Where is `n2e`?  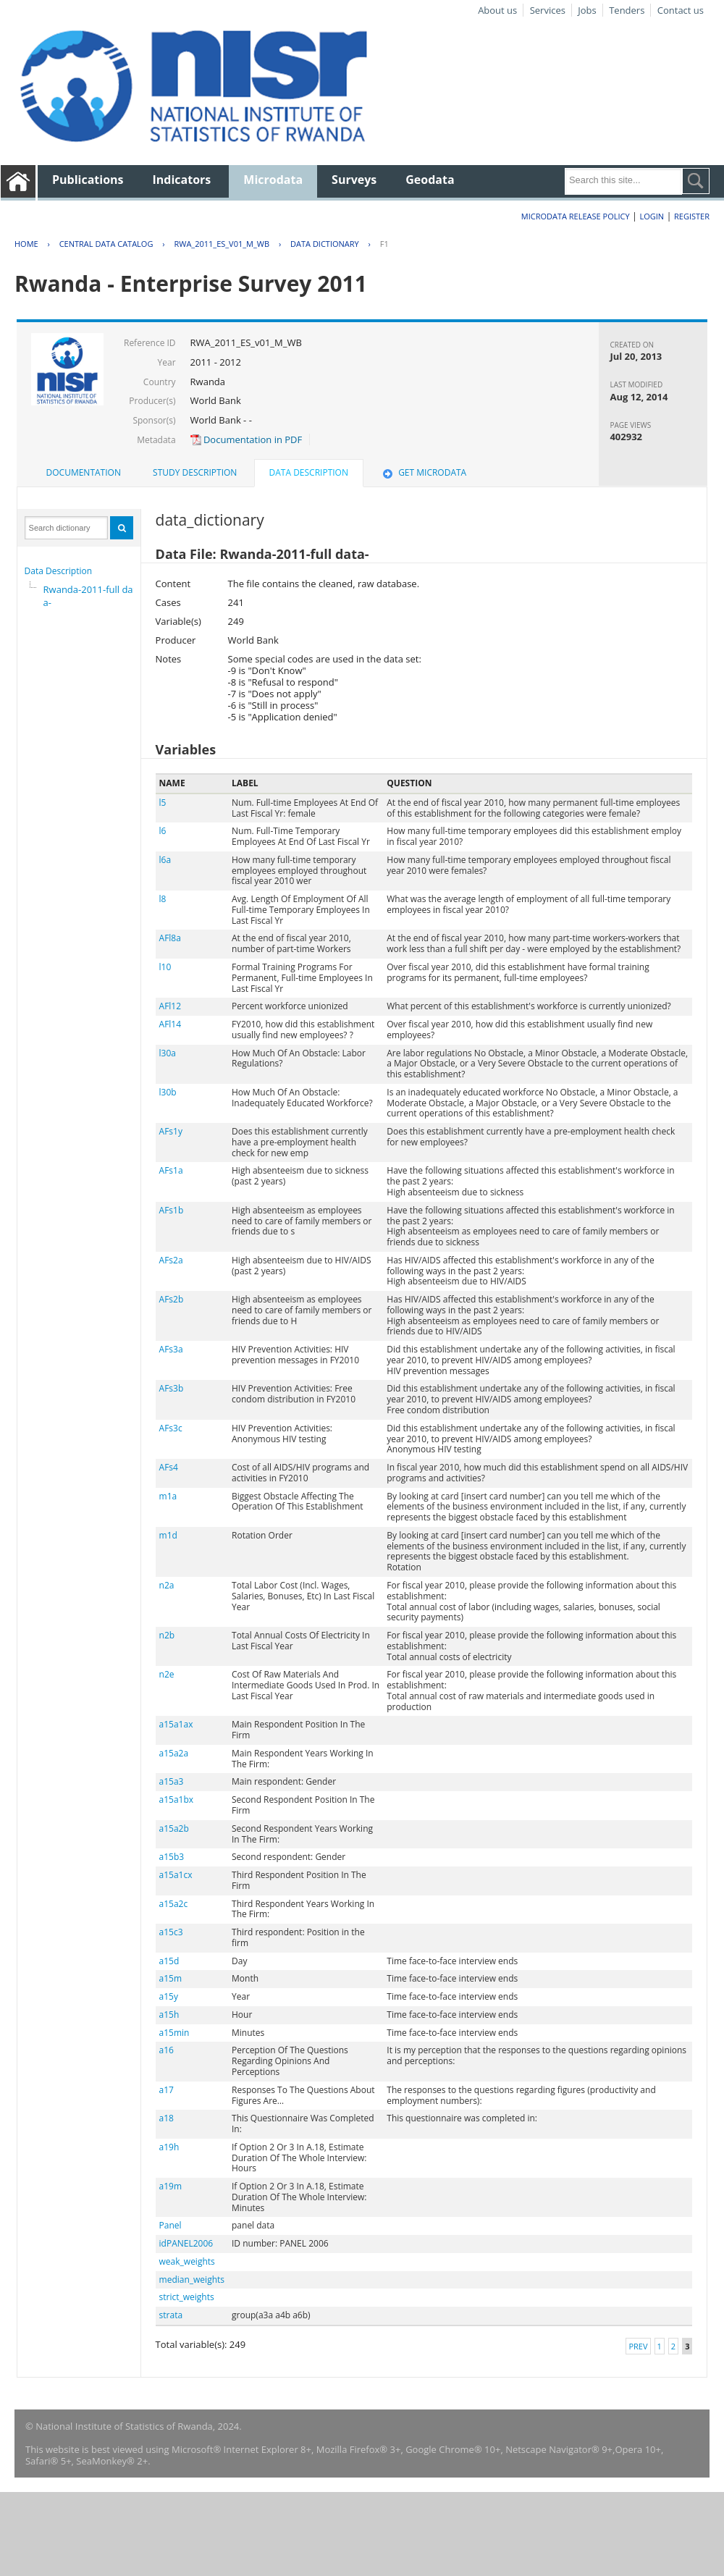
n2e is located at coordinates (166, 1674).